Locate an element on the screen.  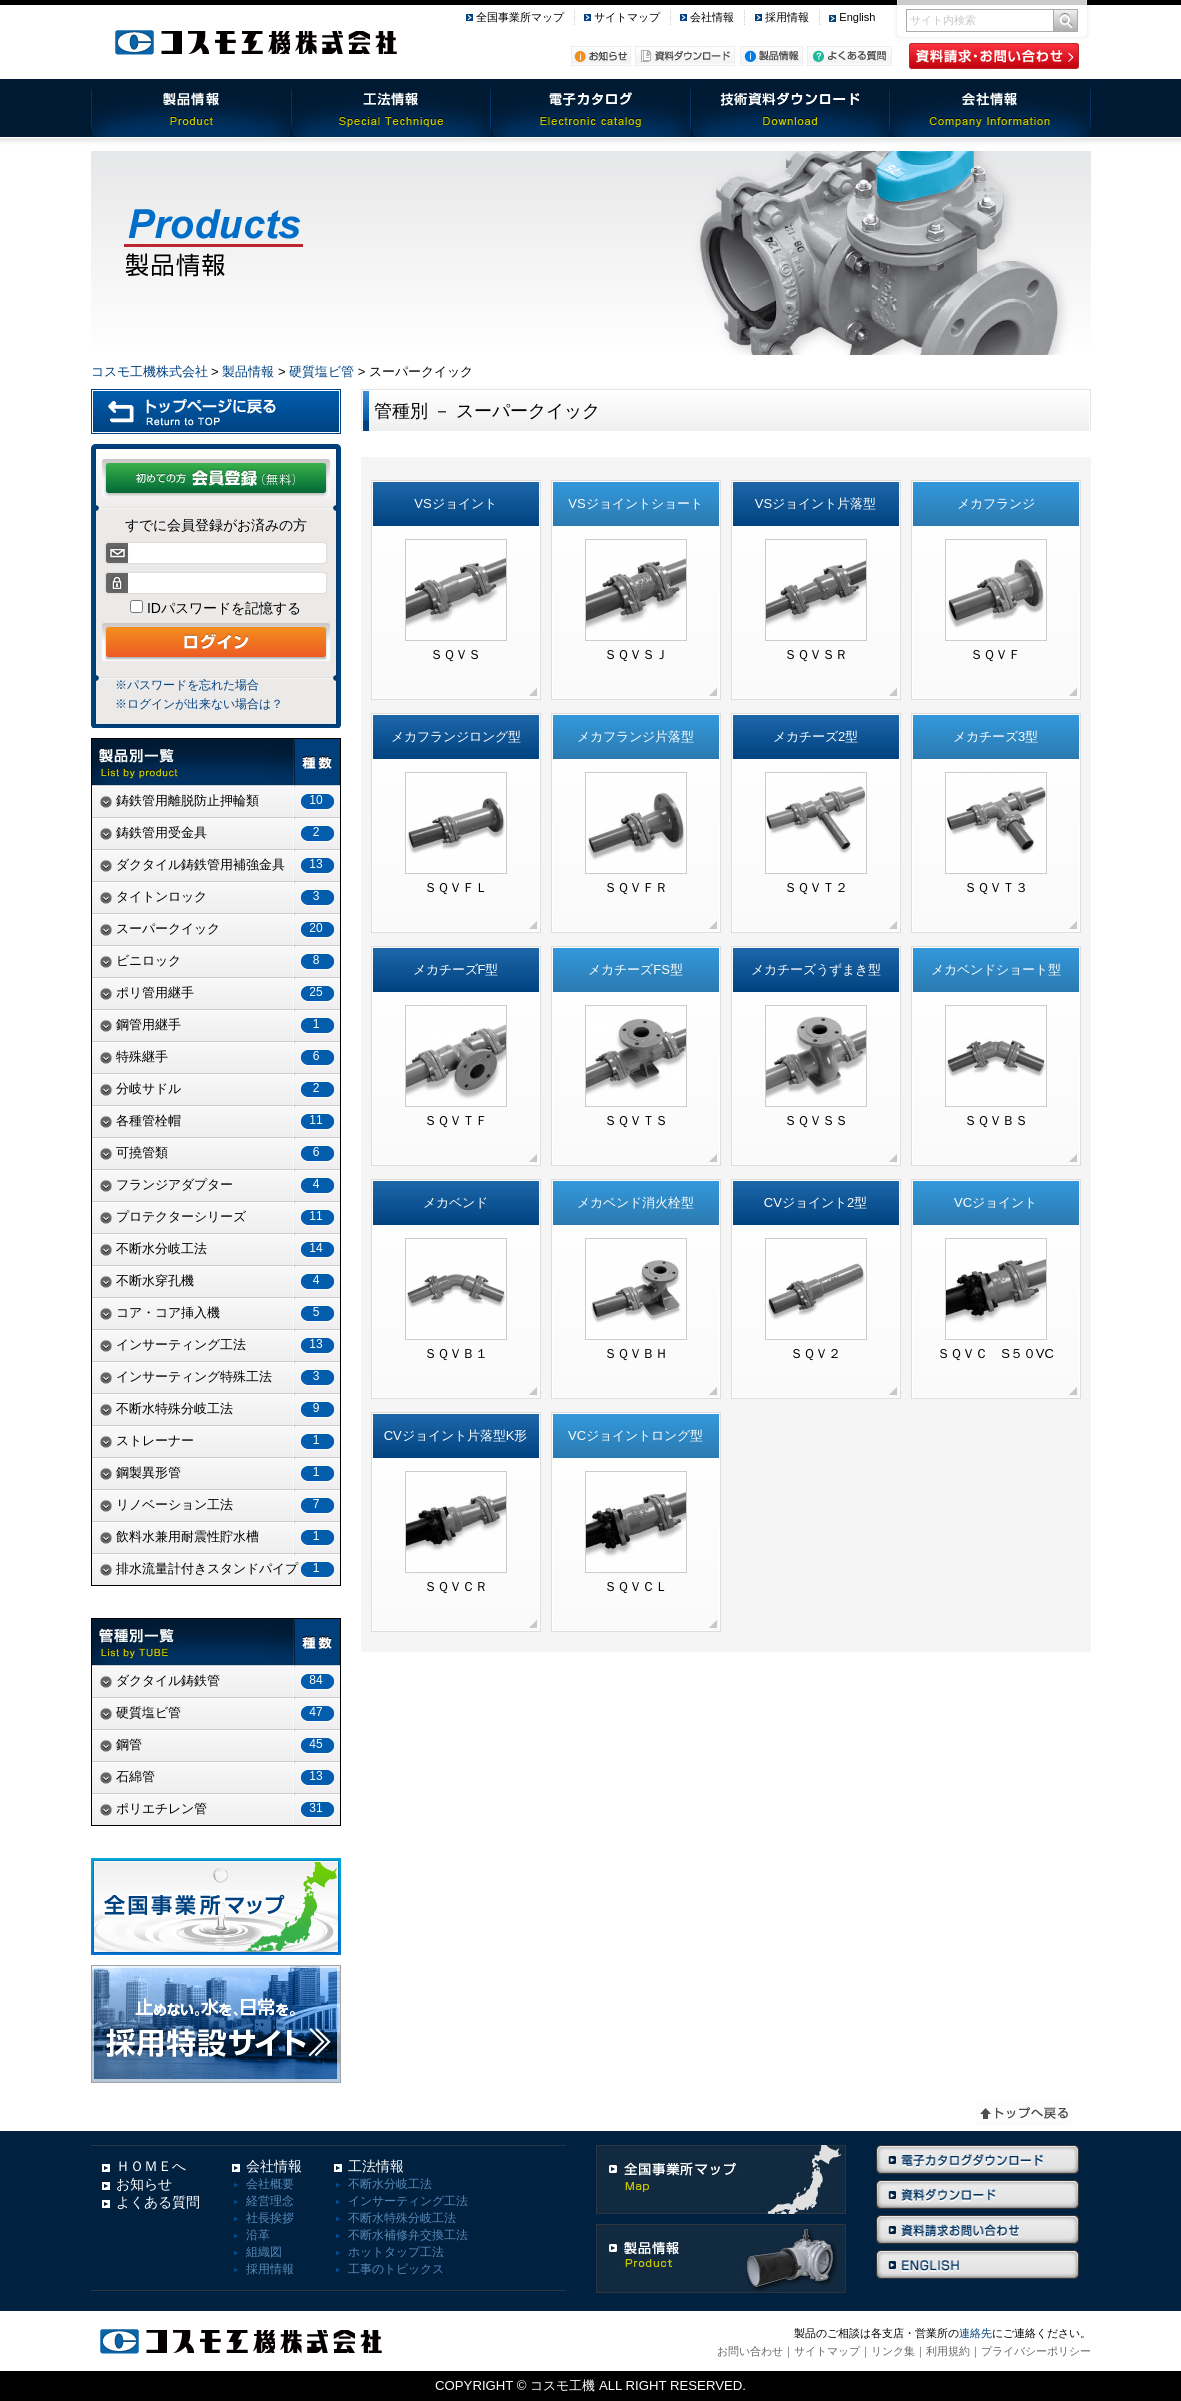
ダクタイル鋳鉄管用補強金具 is located at coordinates (220, 864).